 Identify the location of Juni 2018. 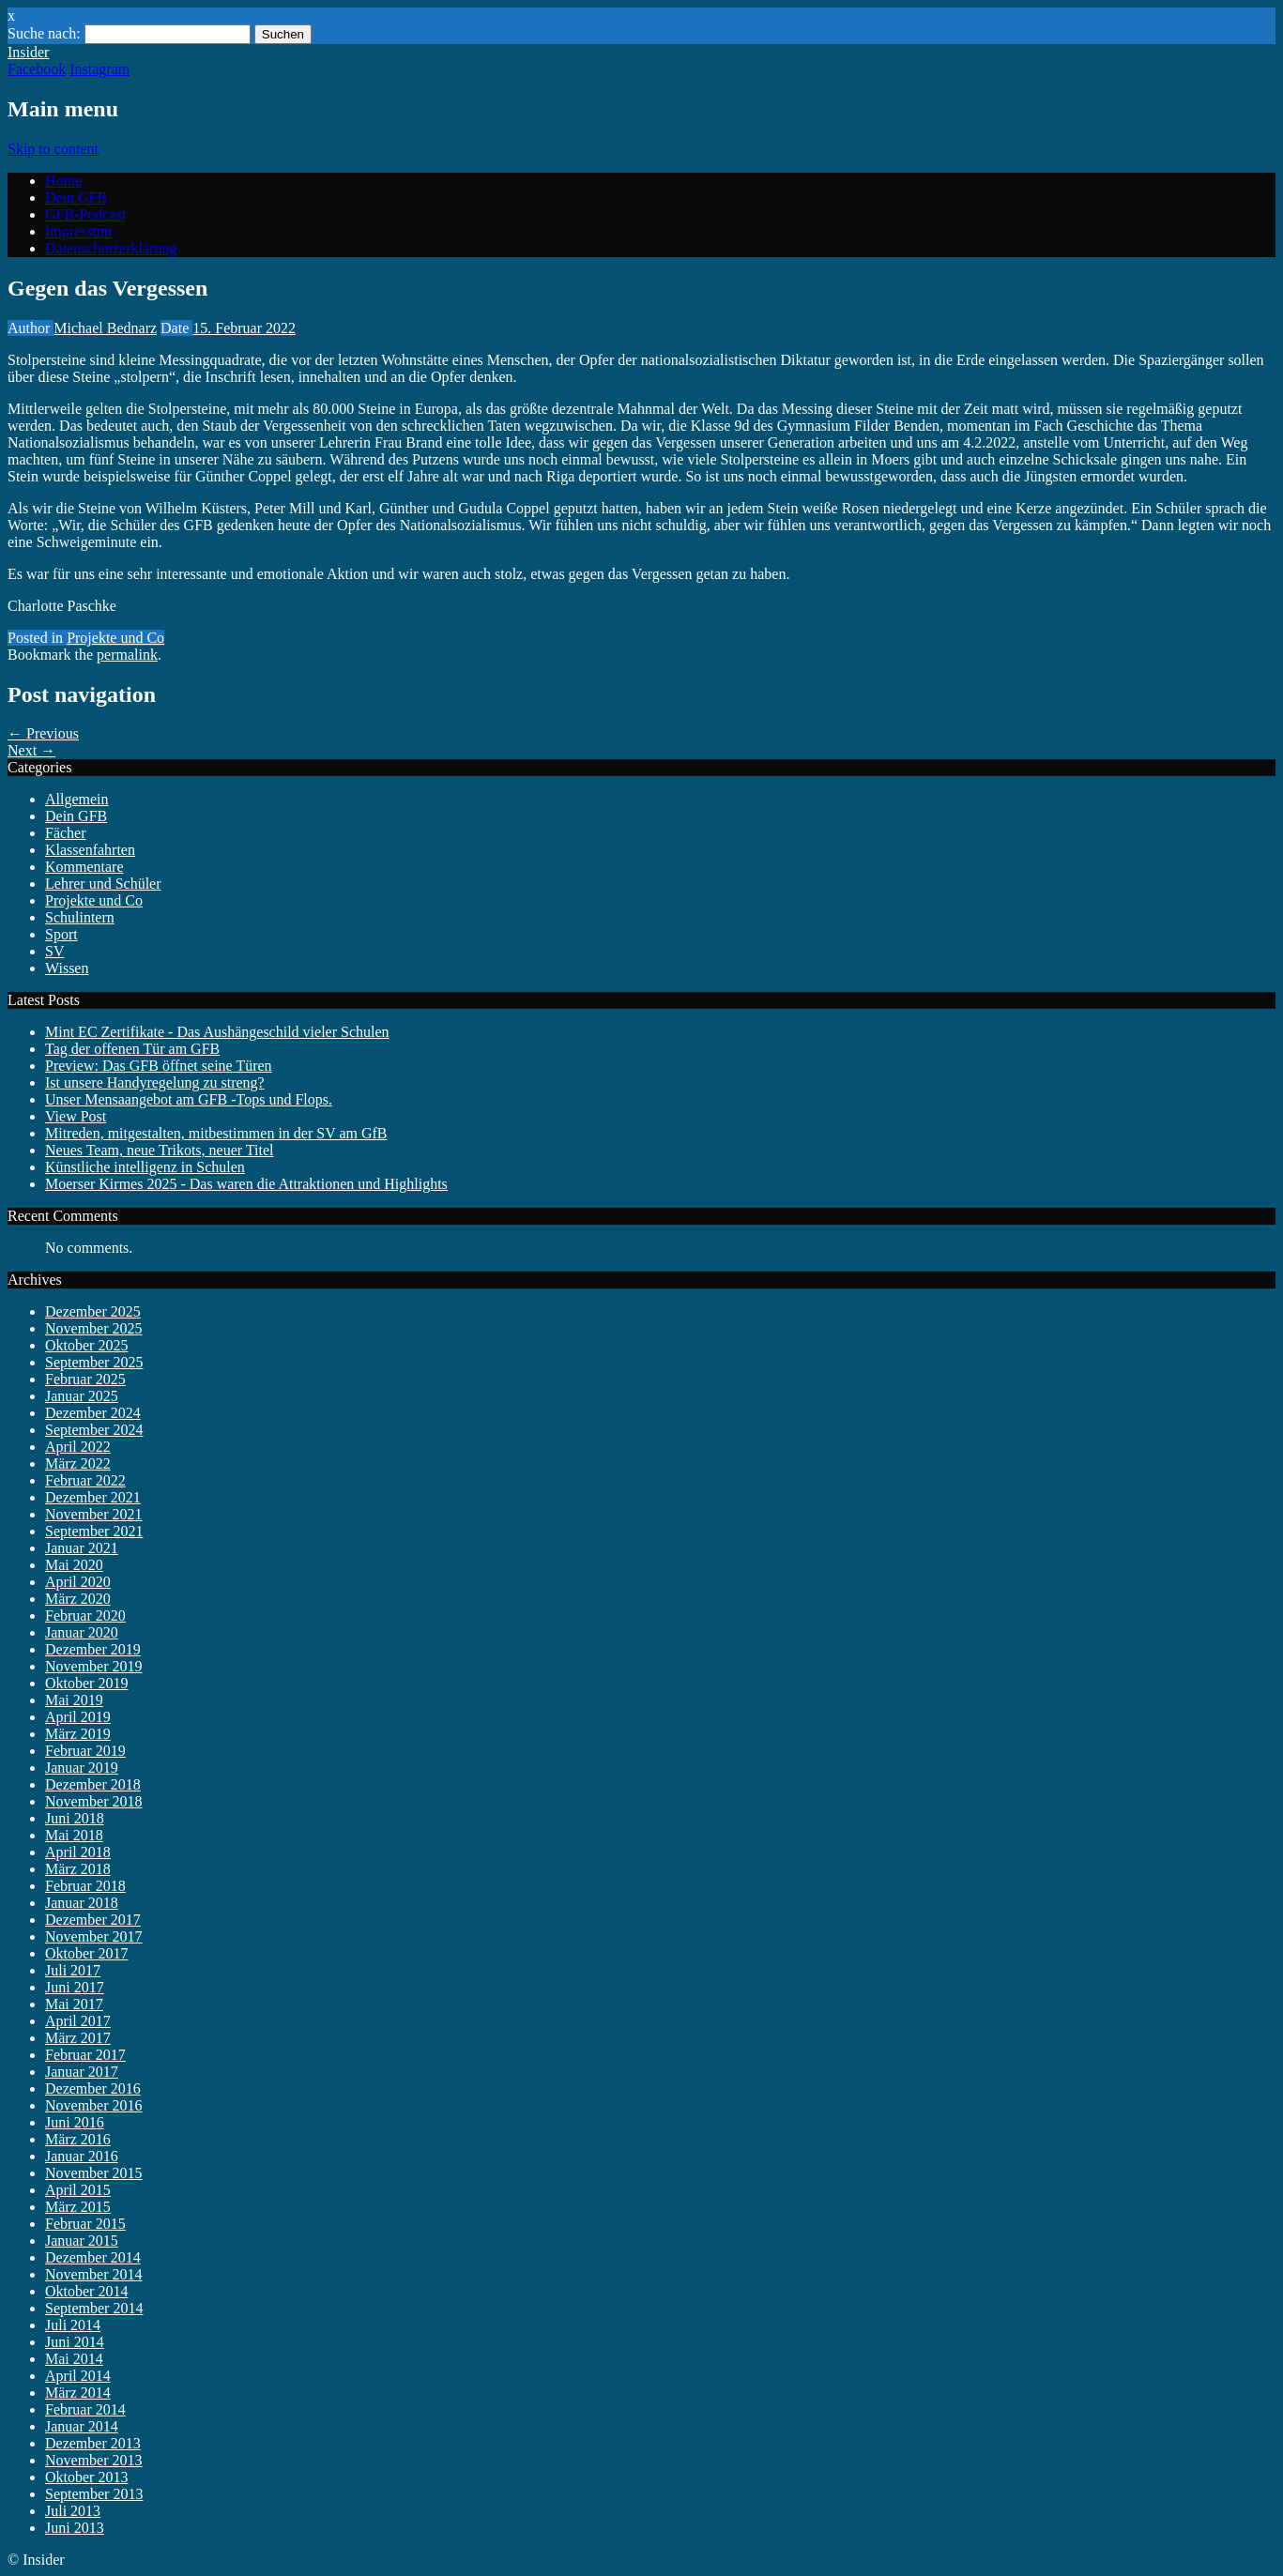
(74, 1818).